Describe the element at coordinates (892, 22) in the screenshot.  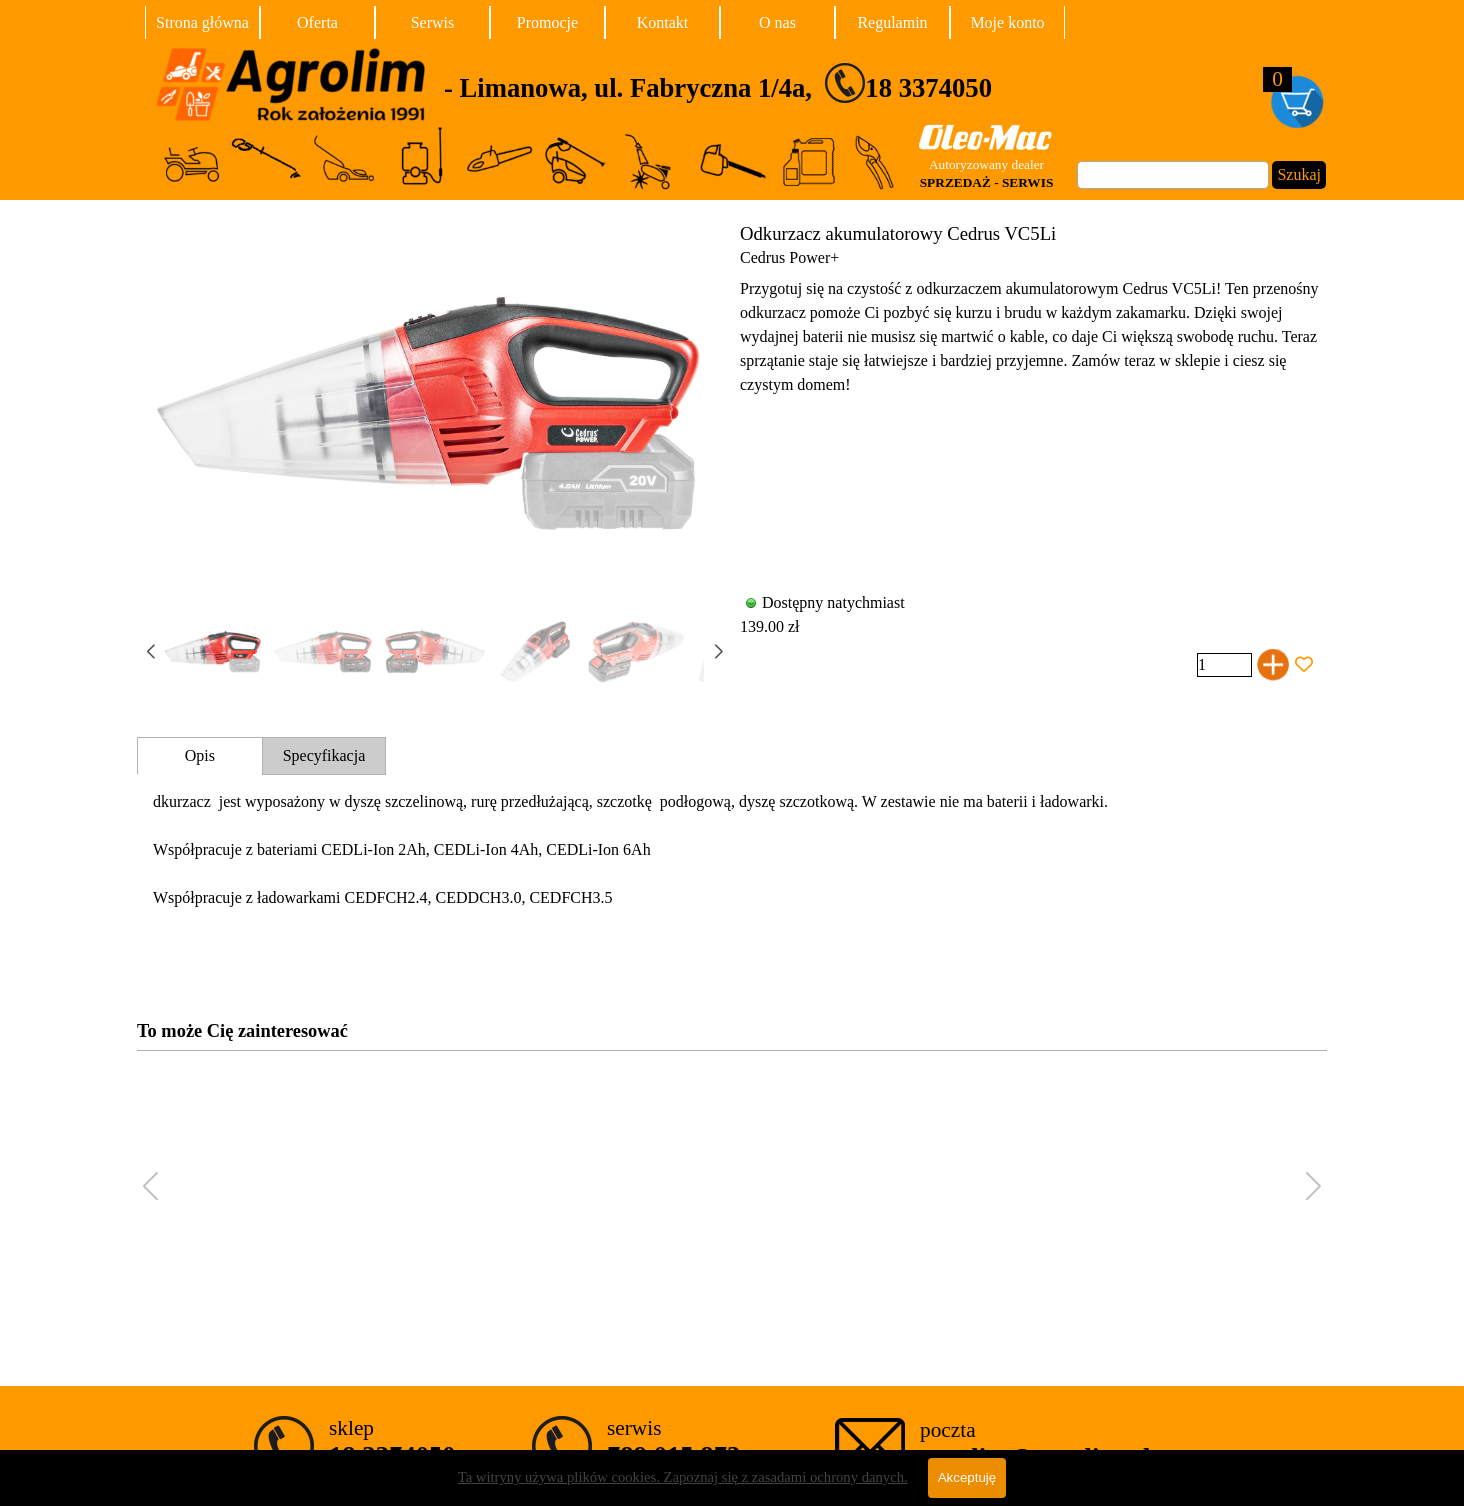
I see `Regulamin` at that location.